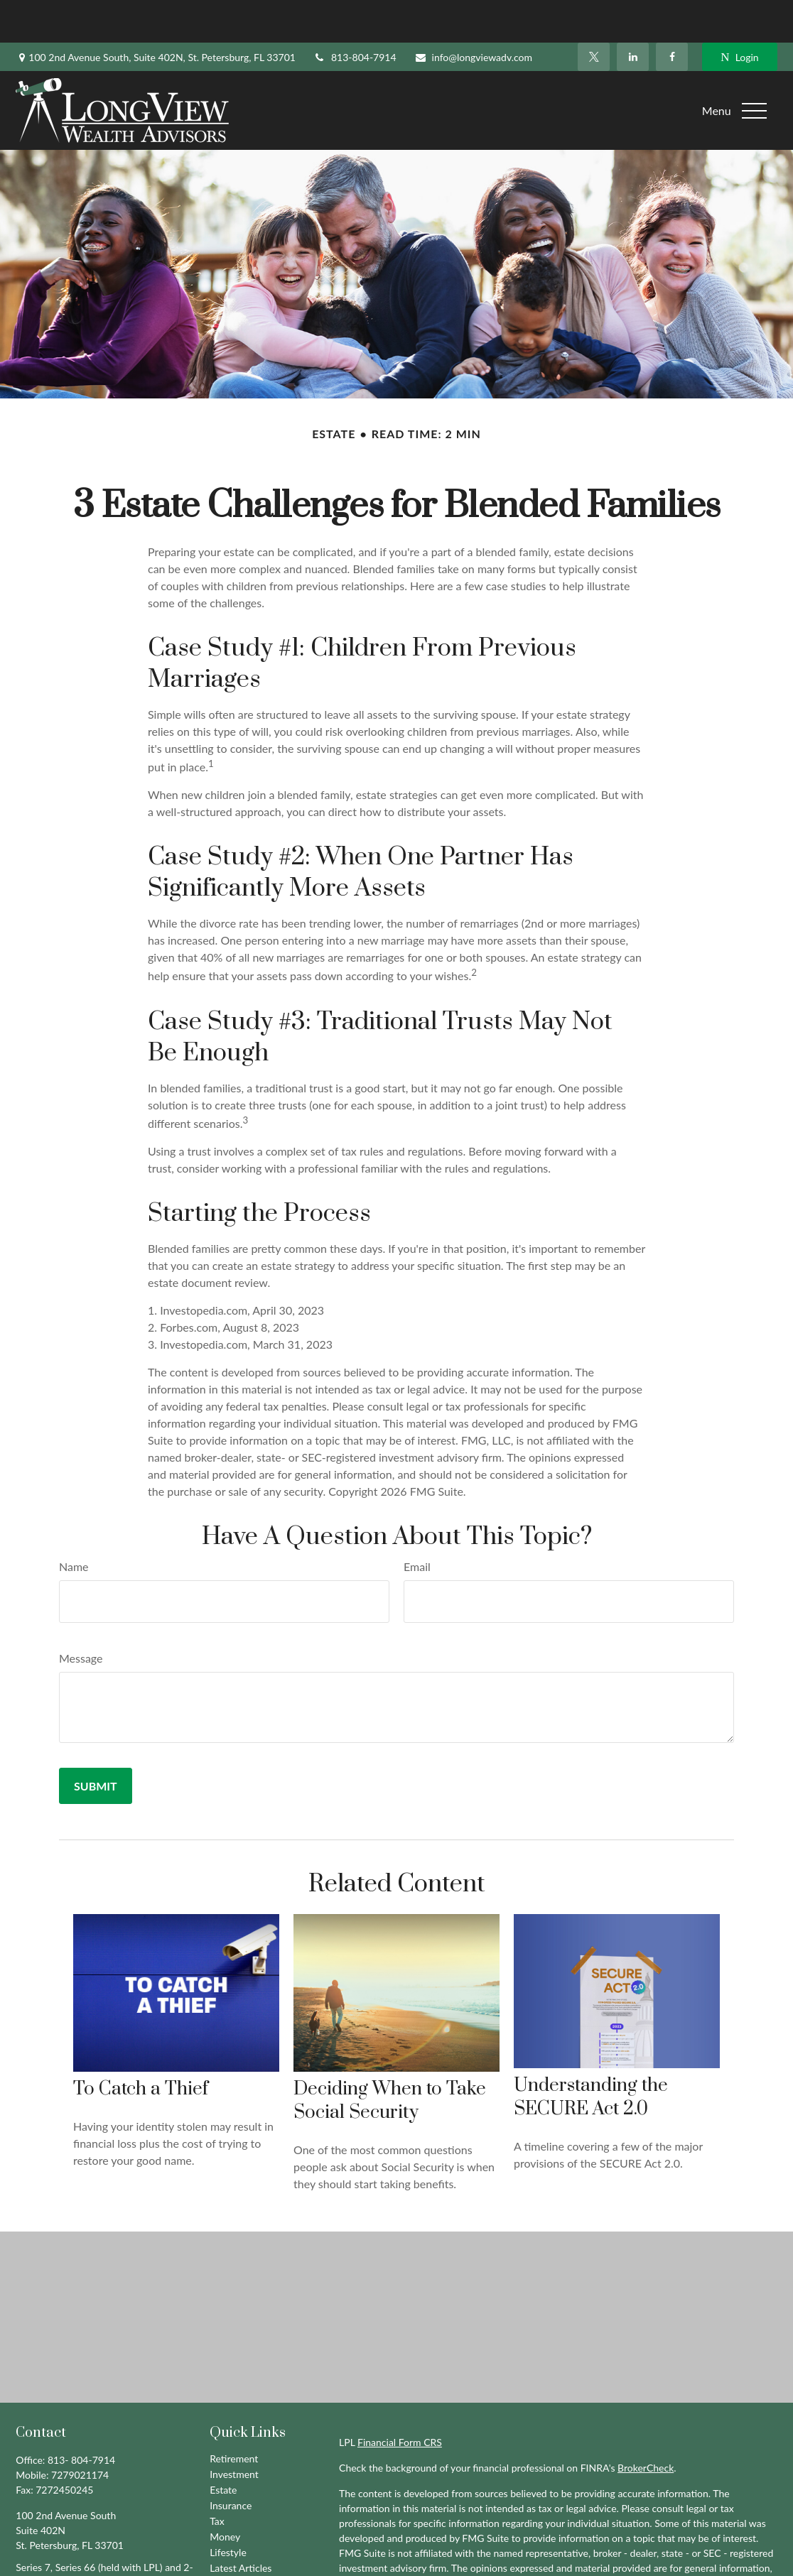 This screenshot has width=793, height=2576. I want to click on Lifestyle, so click(228, 2510).